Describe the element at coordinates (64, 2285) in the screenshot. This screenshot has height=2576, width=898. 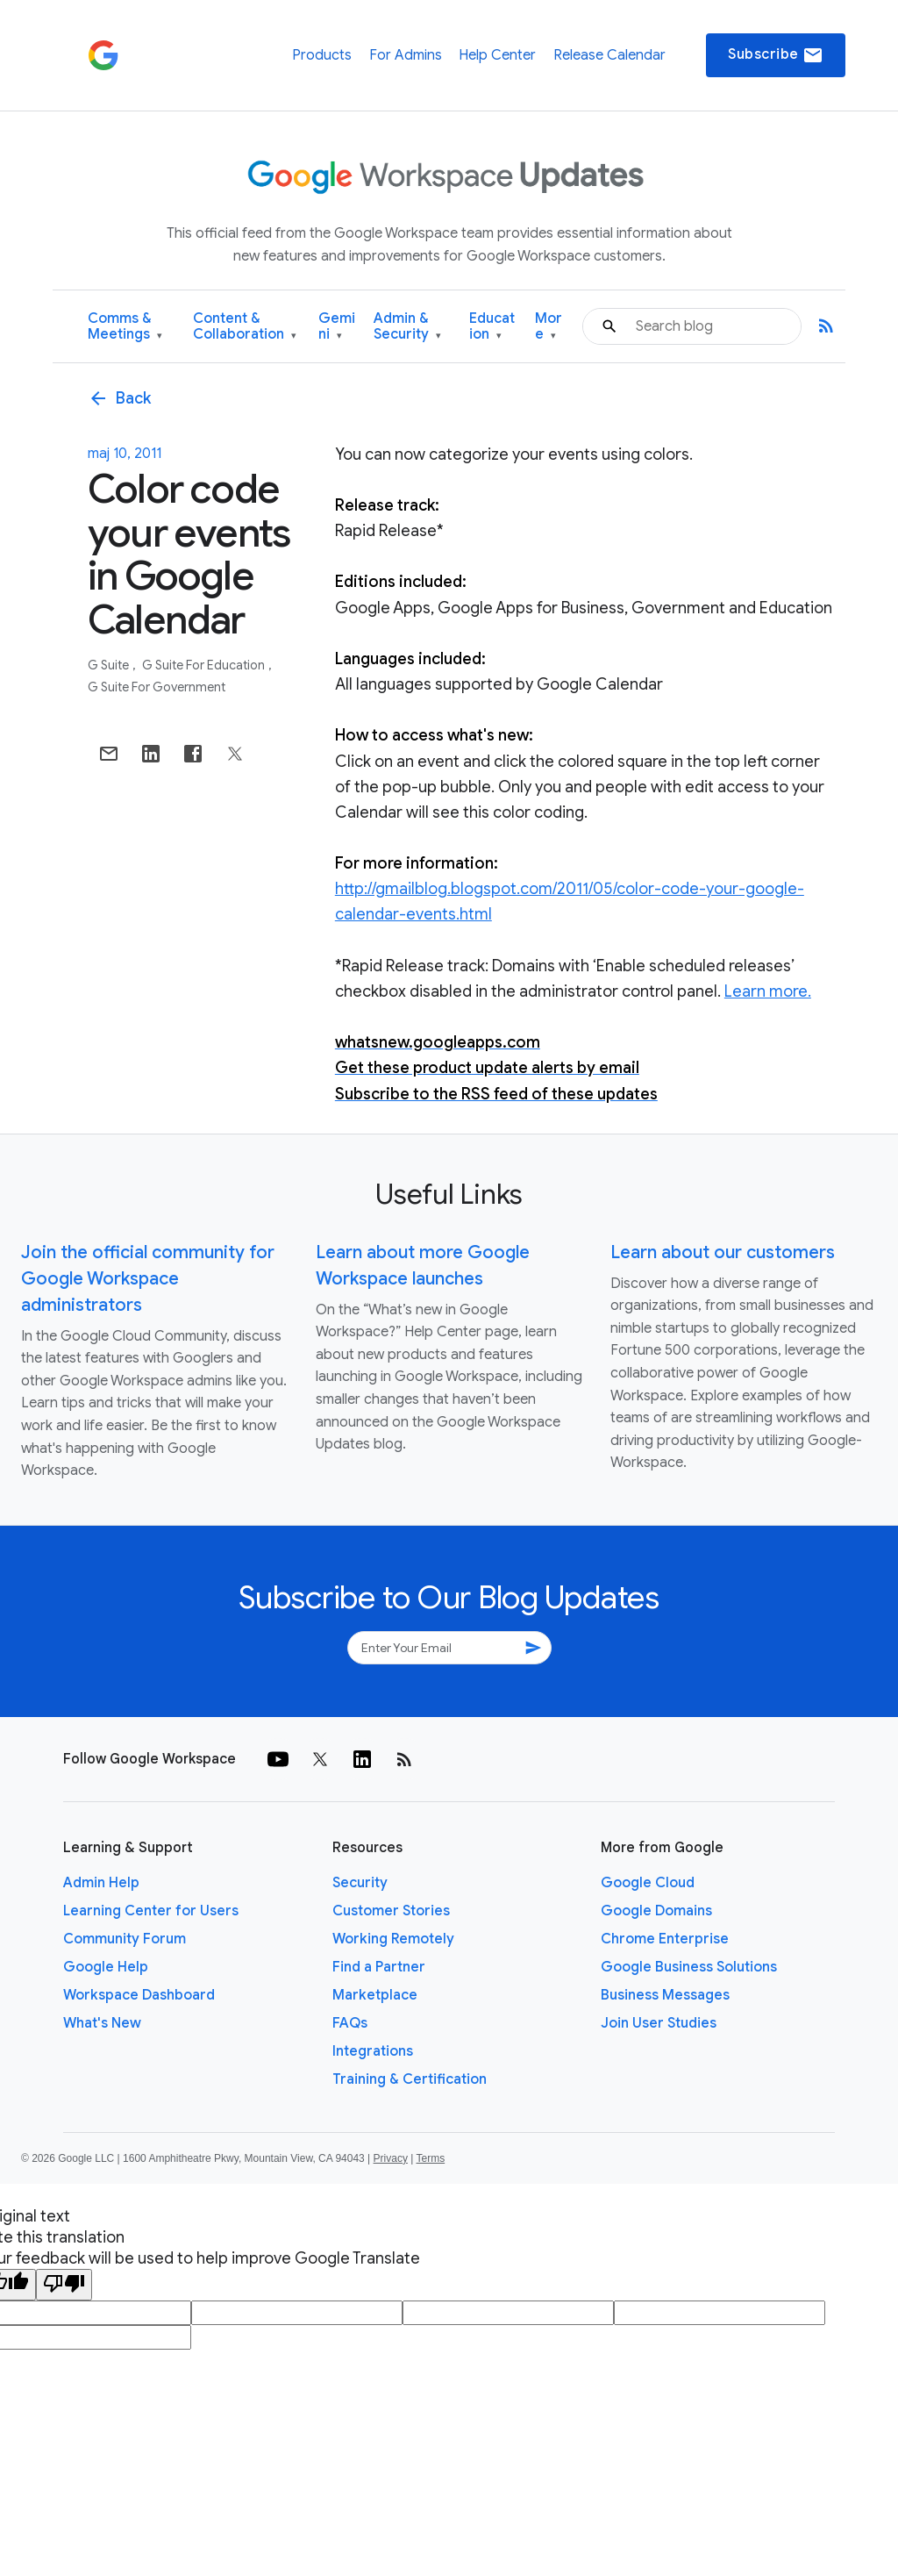
I see `[Poor translation]` at that location.